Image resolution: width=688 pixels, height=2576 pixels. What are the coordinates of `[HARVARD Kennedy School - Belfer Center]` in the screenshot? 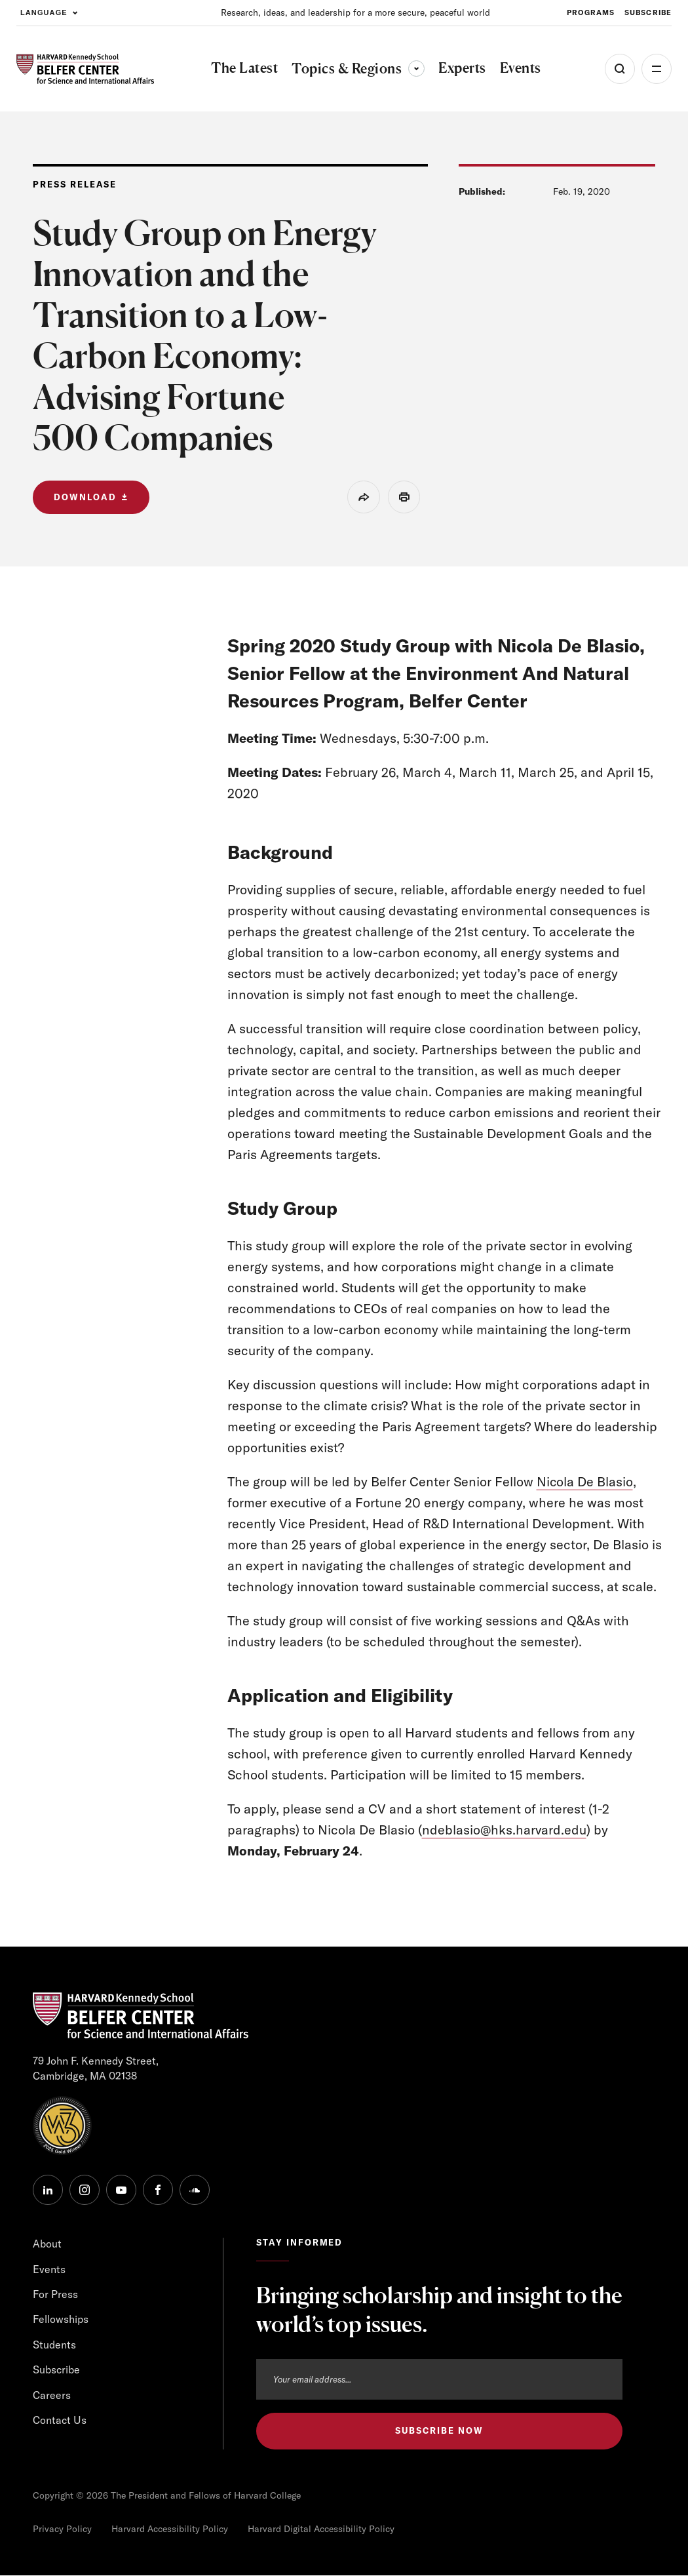 It's located at (85, 68).